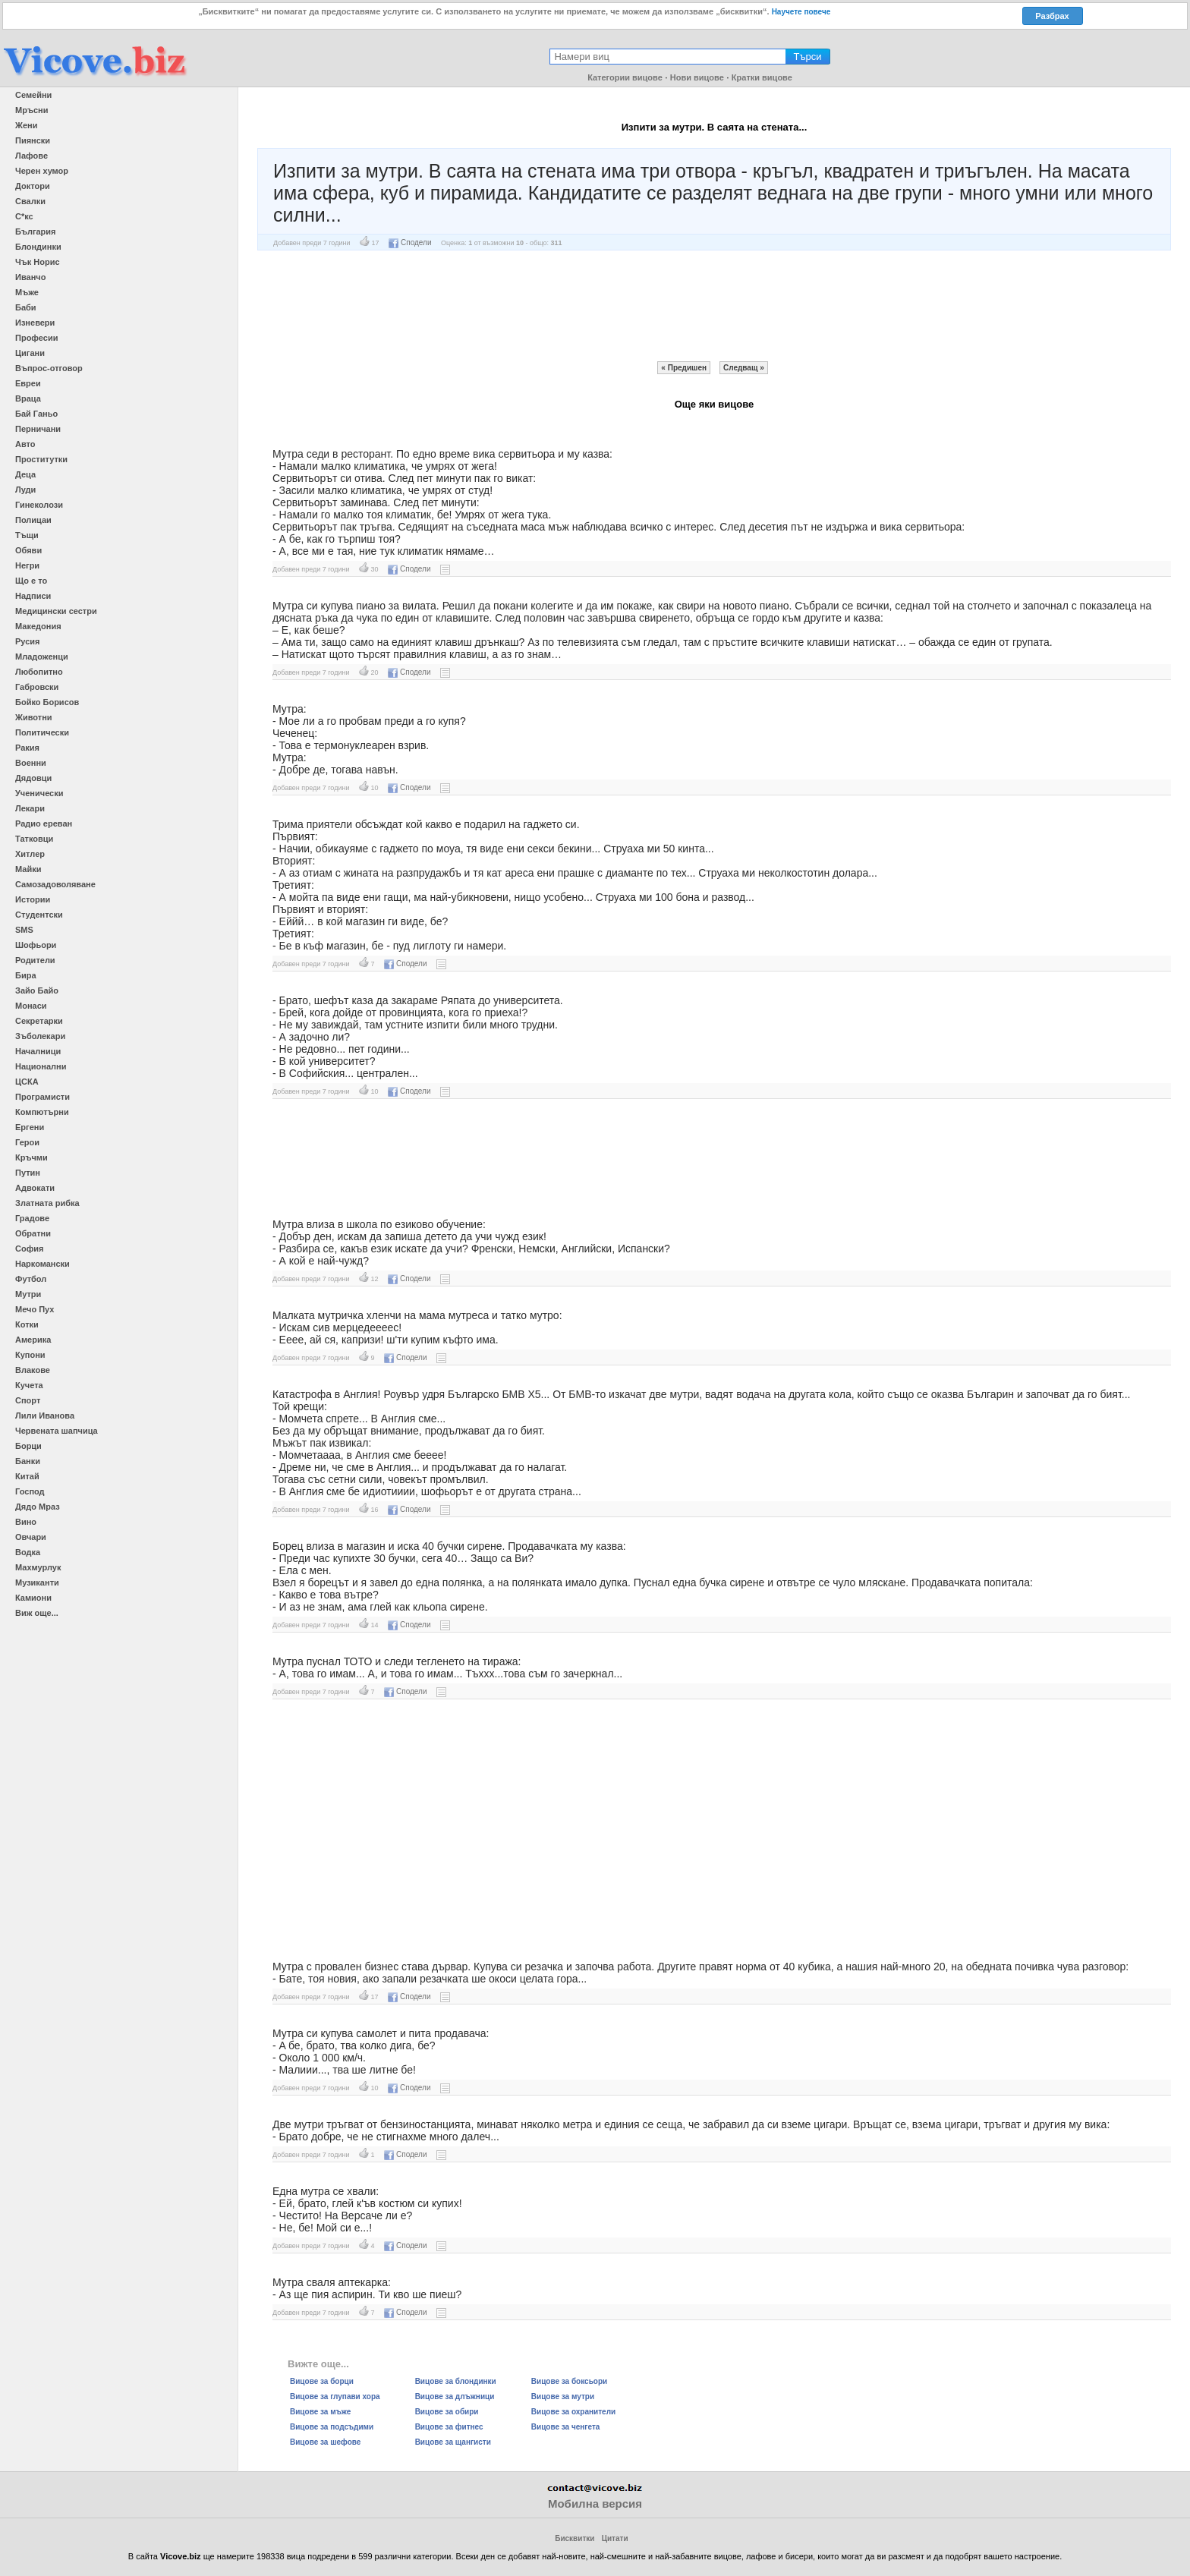  What do you see at coordinates (28, 869) in the screenshot?
I see `Майки` at bounding box center [28, 869].